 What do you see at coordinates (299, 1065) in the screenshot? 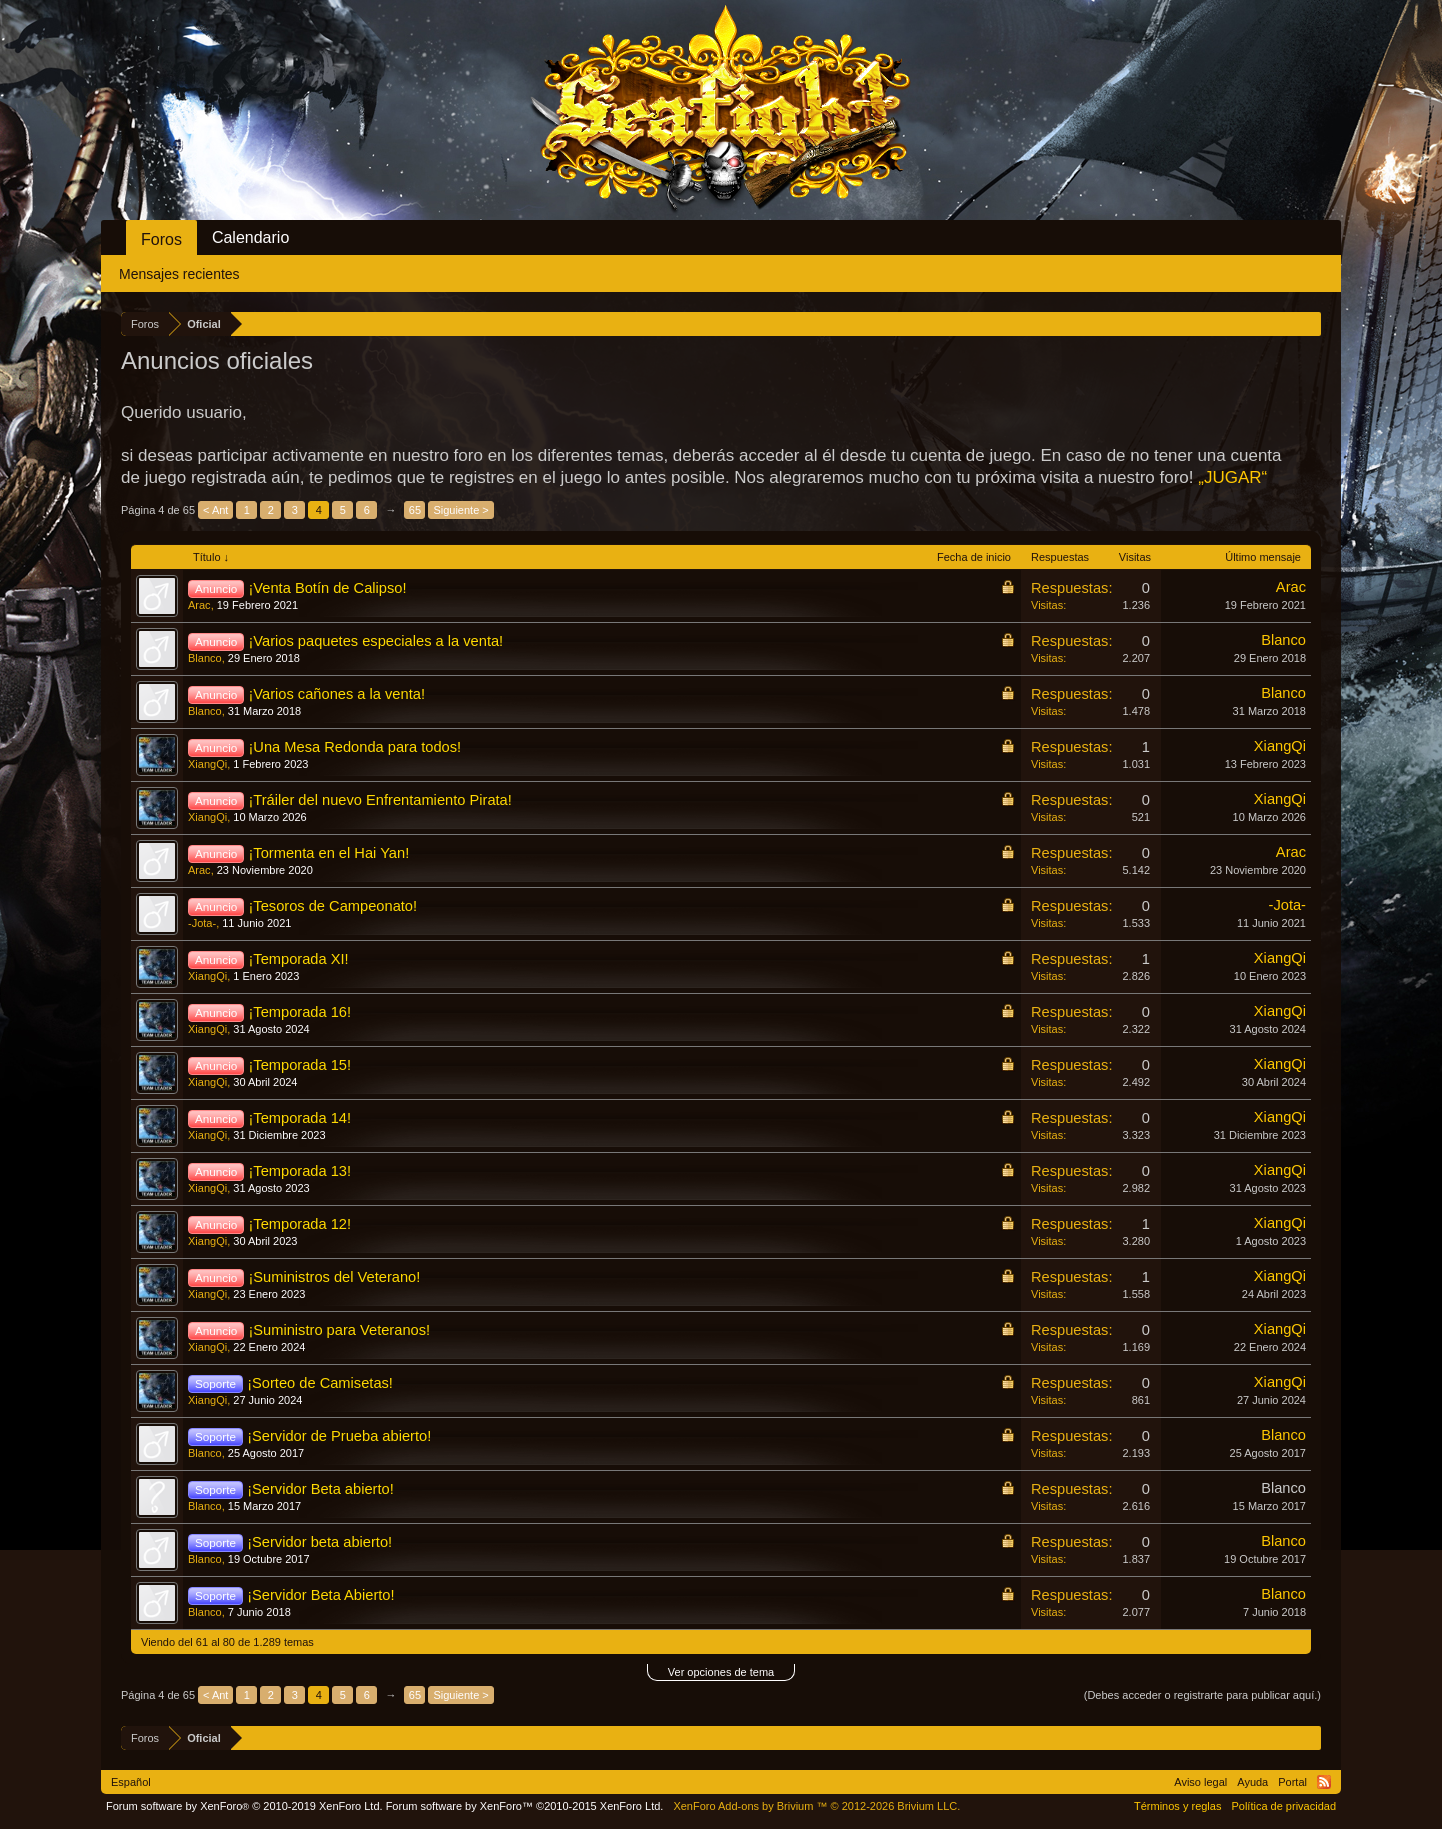
I see `¡Temporada 15!` at bounding box center [299, 1065].